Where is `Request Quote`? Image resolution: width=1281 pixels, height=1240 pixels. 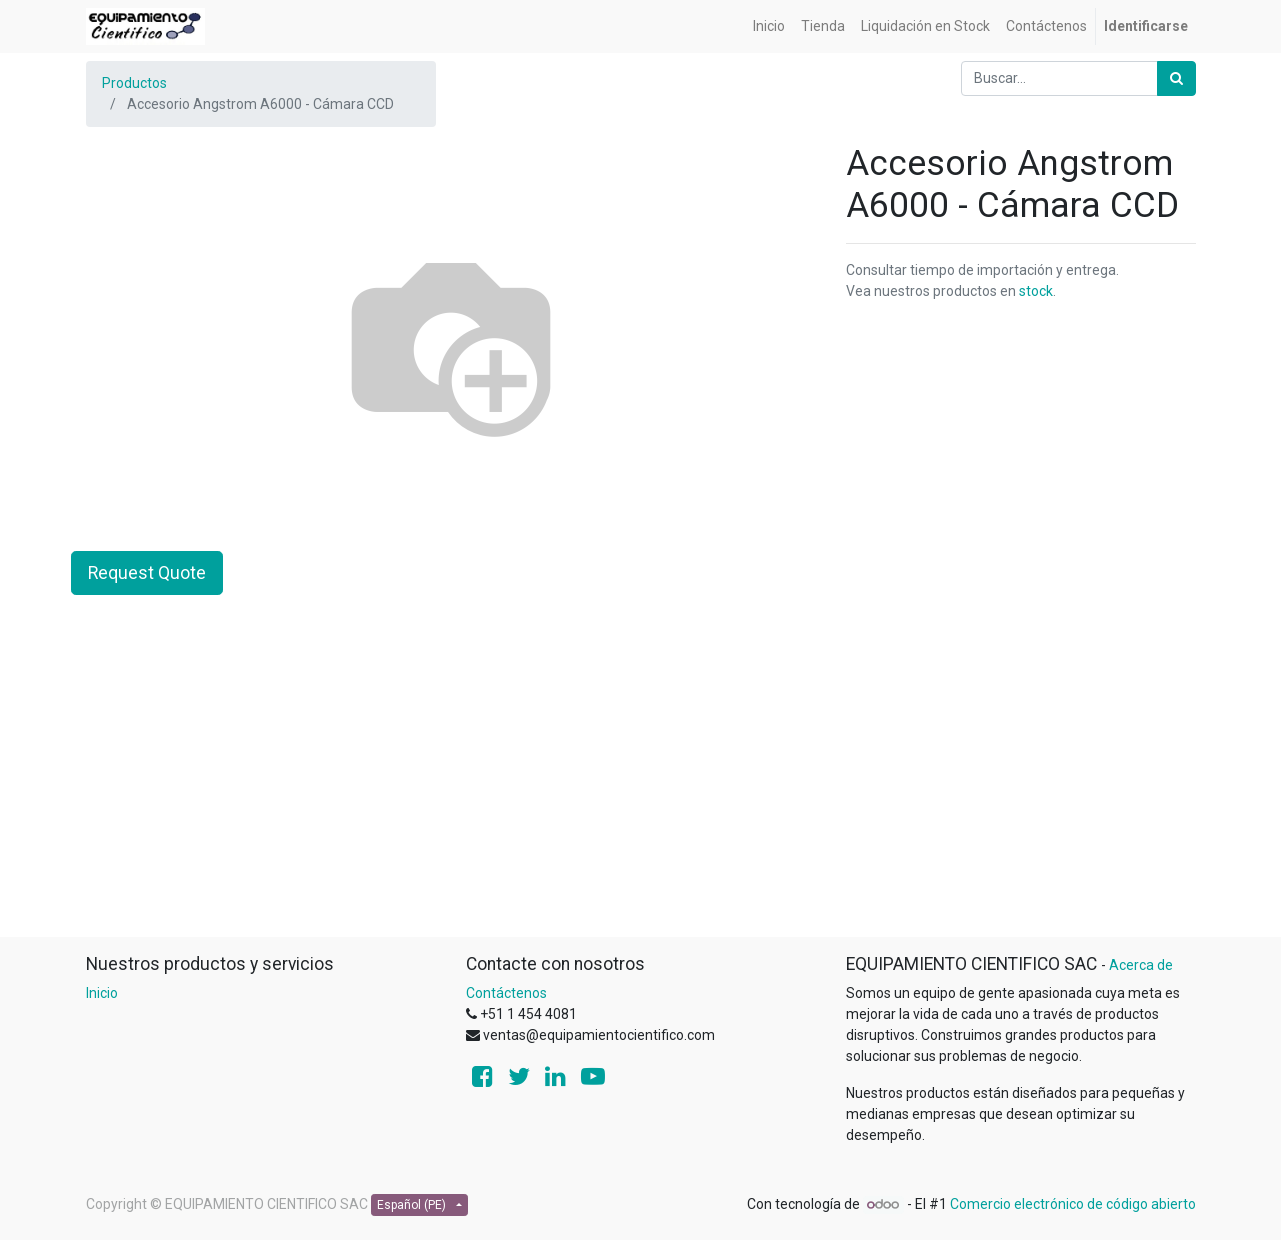 Request Quote is located at coordinates (147, 573).